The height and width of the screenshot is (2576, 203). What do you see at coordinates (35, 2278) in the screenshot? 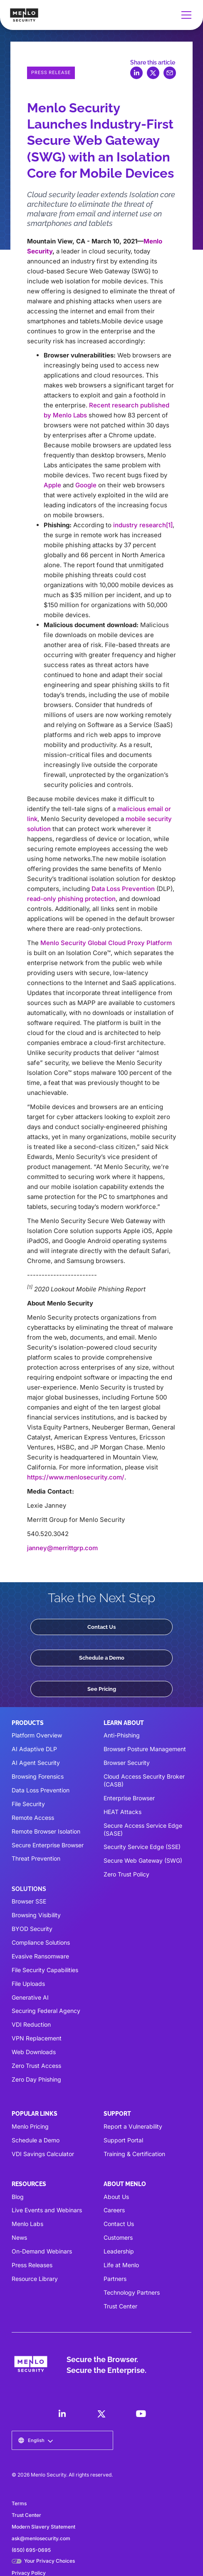
I see `Resource Library` at bounding box center [35, 2278].